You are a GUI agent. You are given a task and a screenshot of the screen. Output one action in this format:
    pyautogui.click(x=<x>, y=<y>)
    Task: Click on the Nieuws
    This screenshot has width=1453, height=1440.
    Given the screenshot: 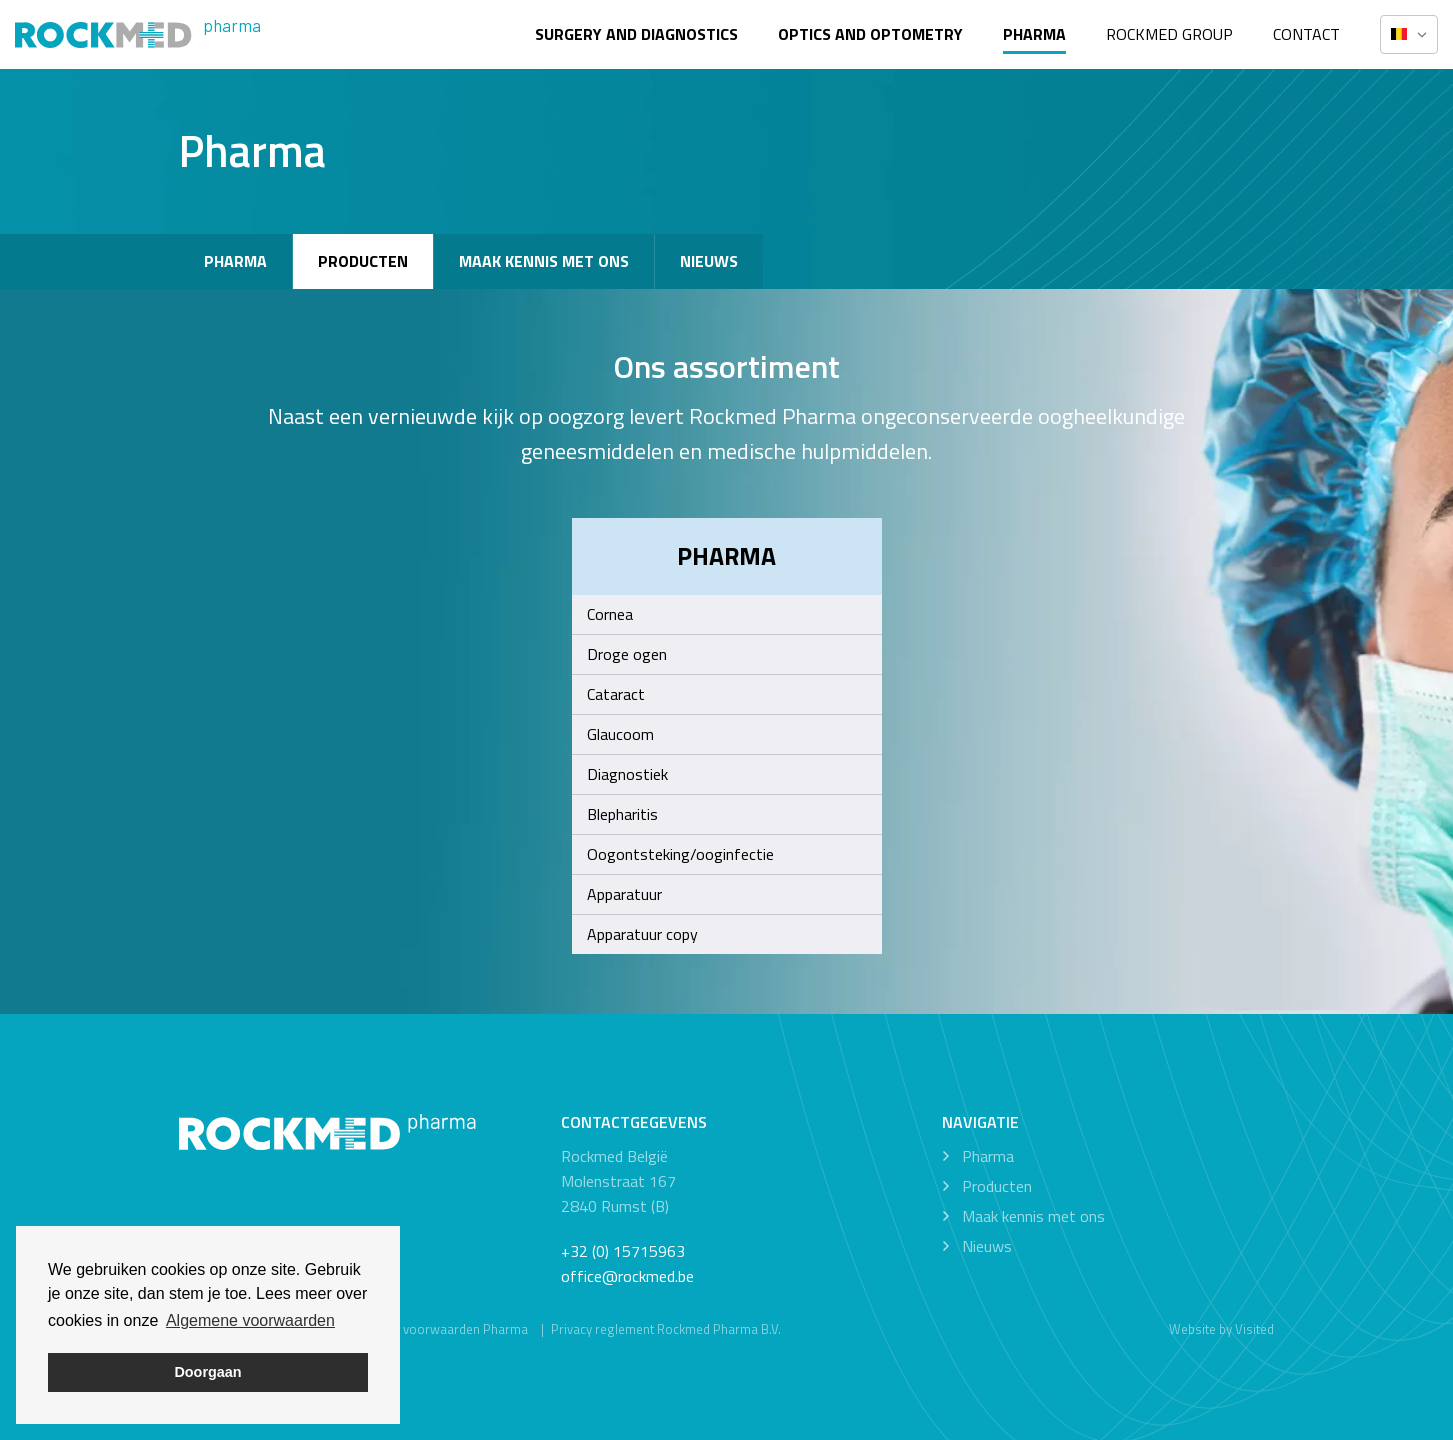 What is the action you would take?
    pyautogui.click(x=709, y=261)
    